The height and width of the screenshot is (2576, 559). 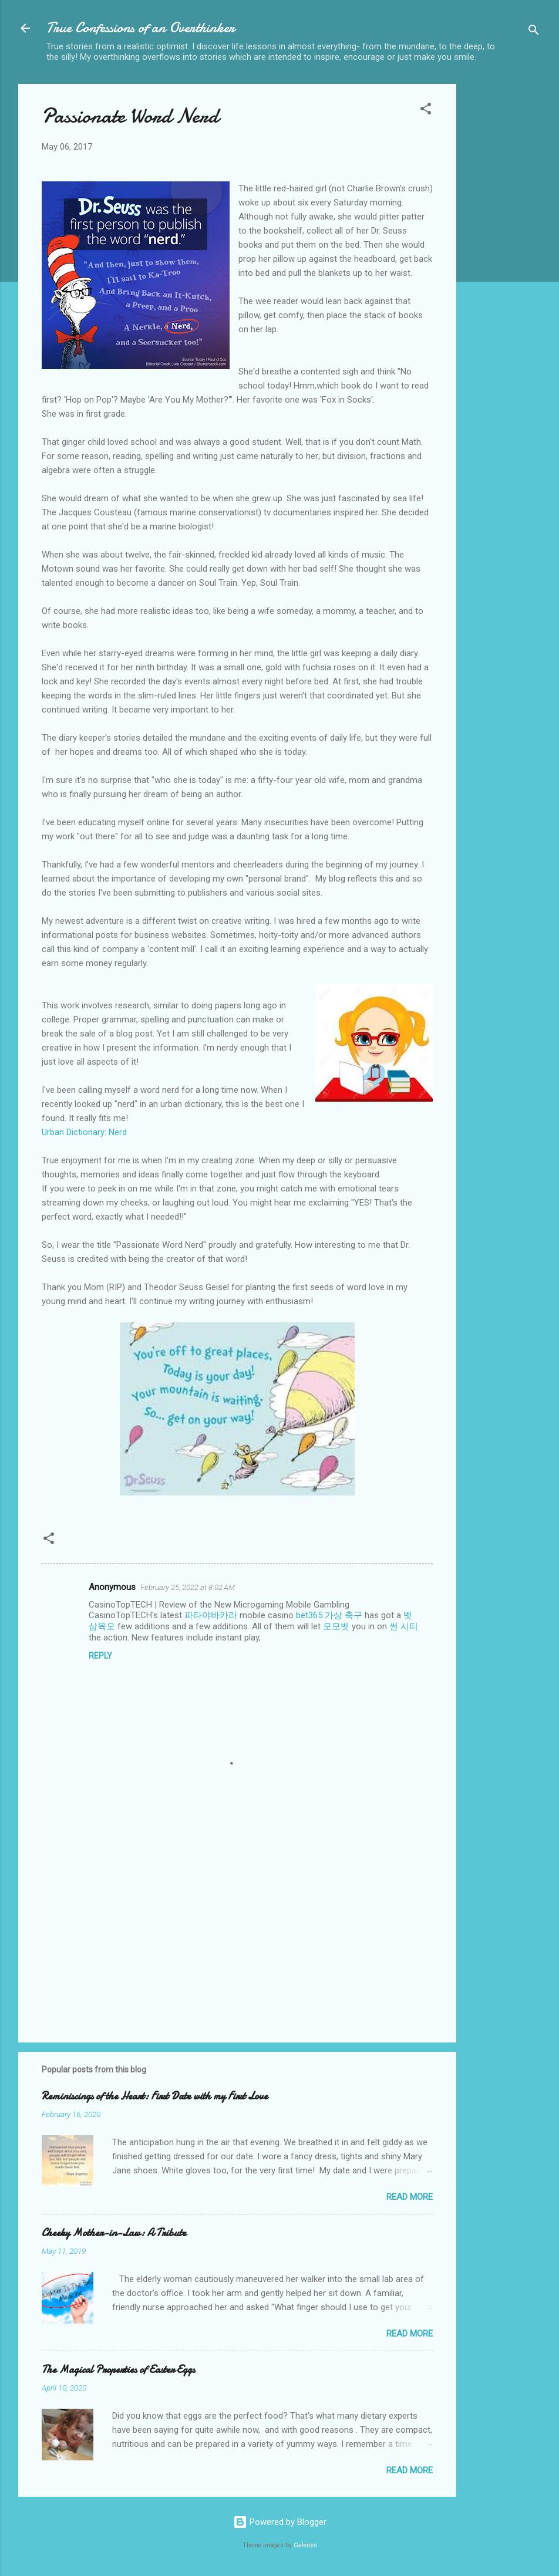 What do you see at coordinates (155, 2096) in the screenshot?
I see `Reminiscings of the Heart: First Date with my First Love` at bounding box center [155, 2096].